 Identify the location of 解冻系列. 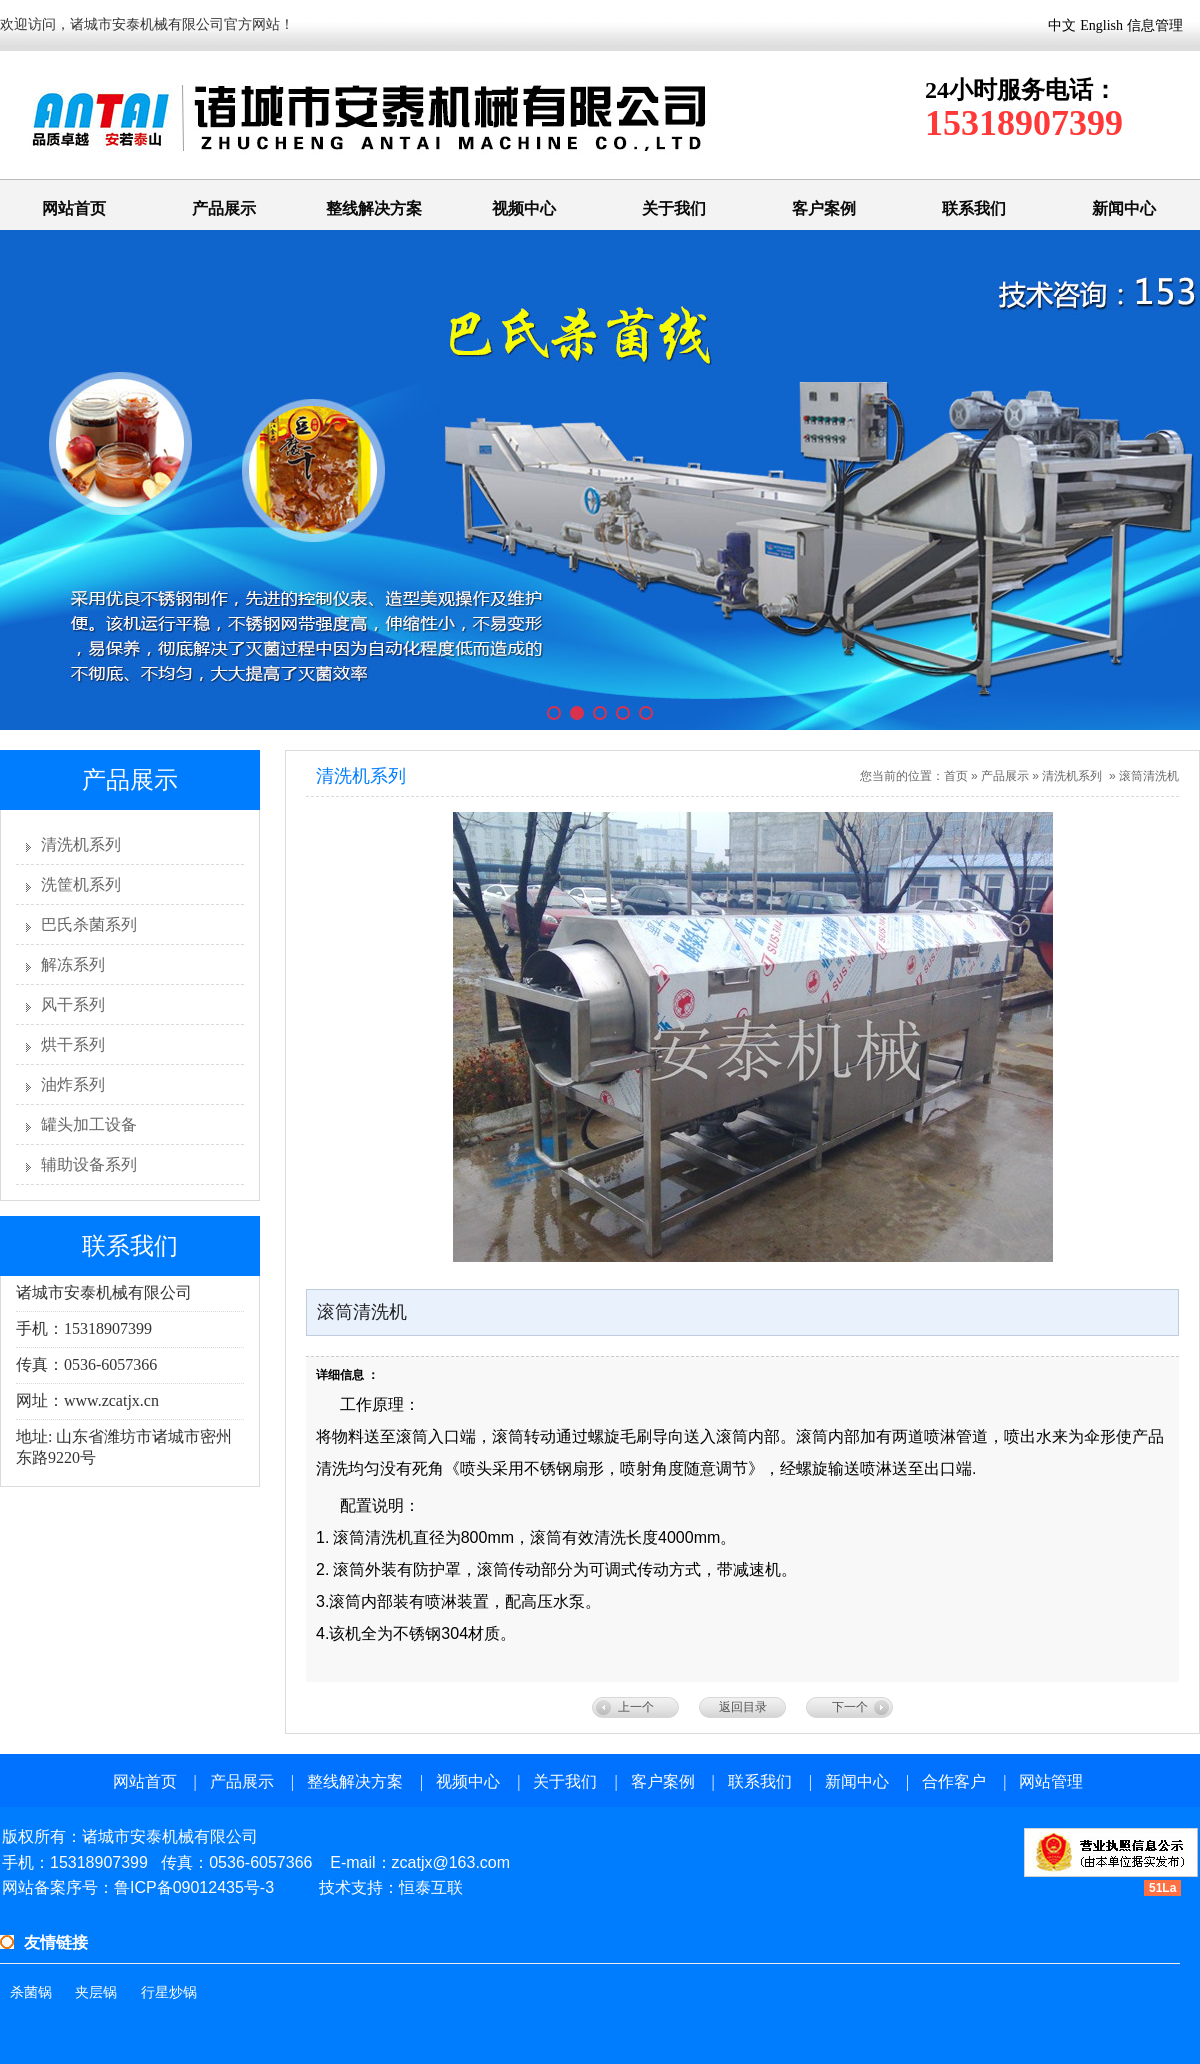
(73, 964).